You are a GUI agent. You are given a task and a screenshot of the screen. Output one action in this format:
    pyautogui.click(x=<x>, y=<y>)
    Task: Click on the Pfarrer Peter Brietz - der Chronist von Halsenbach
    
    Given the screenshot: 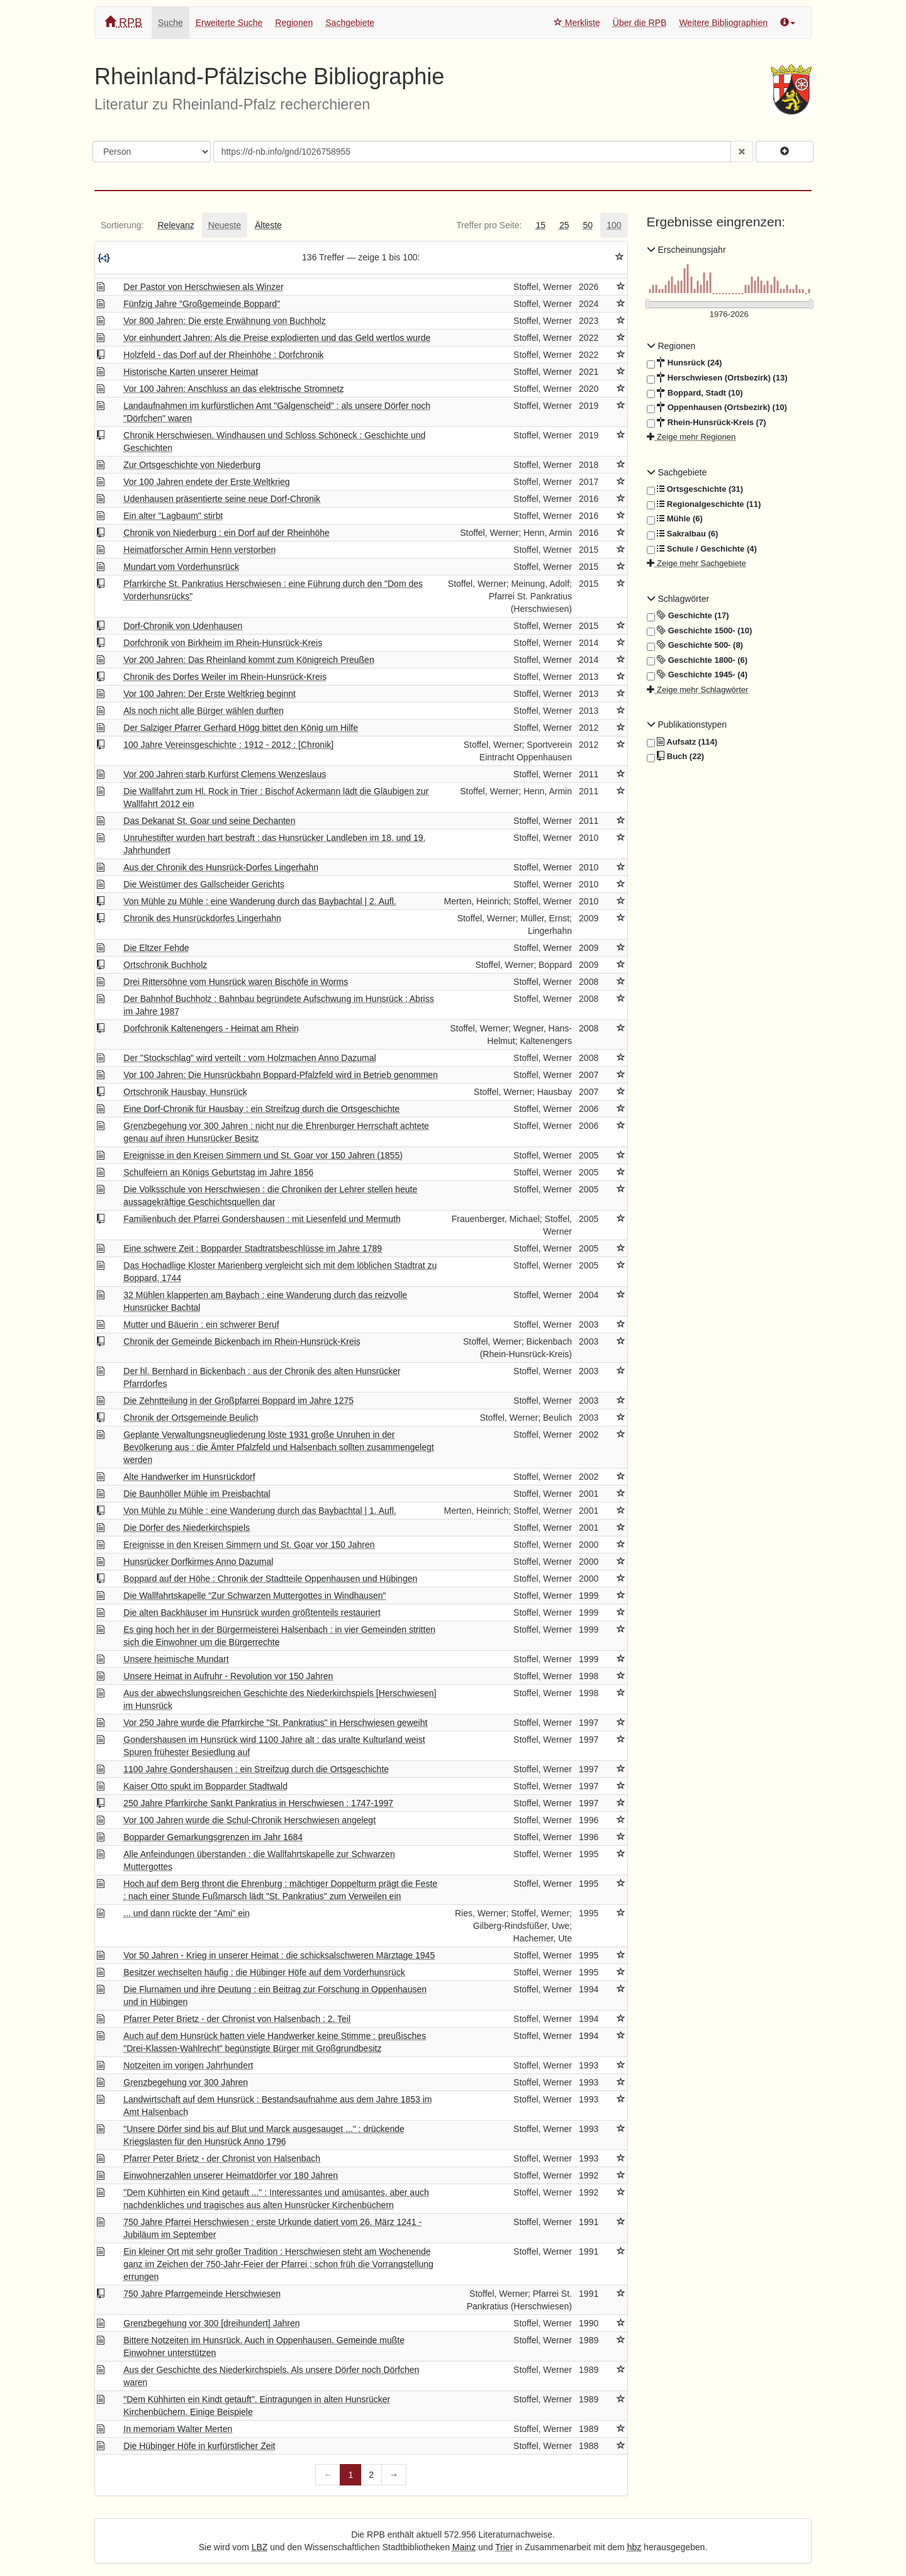 What is the action you would take?
    pyautogui.click(x=221, y=2158)
    